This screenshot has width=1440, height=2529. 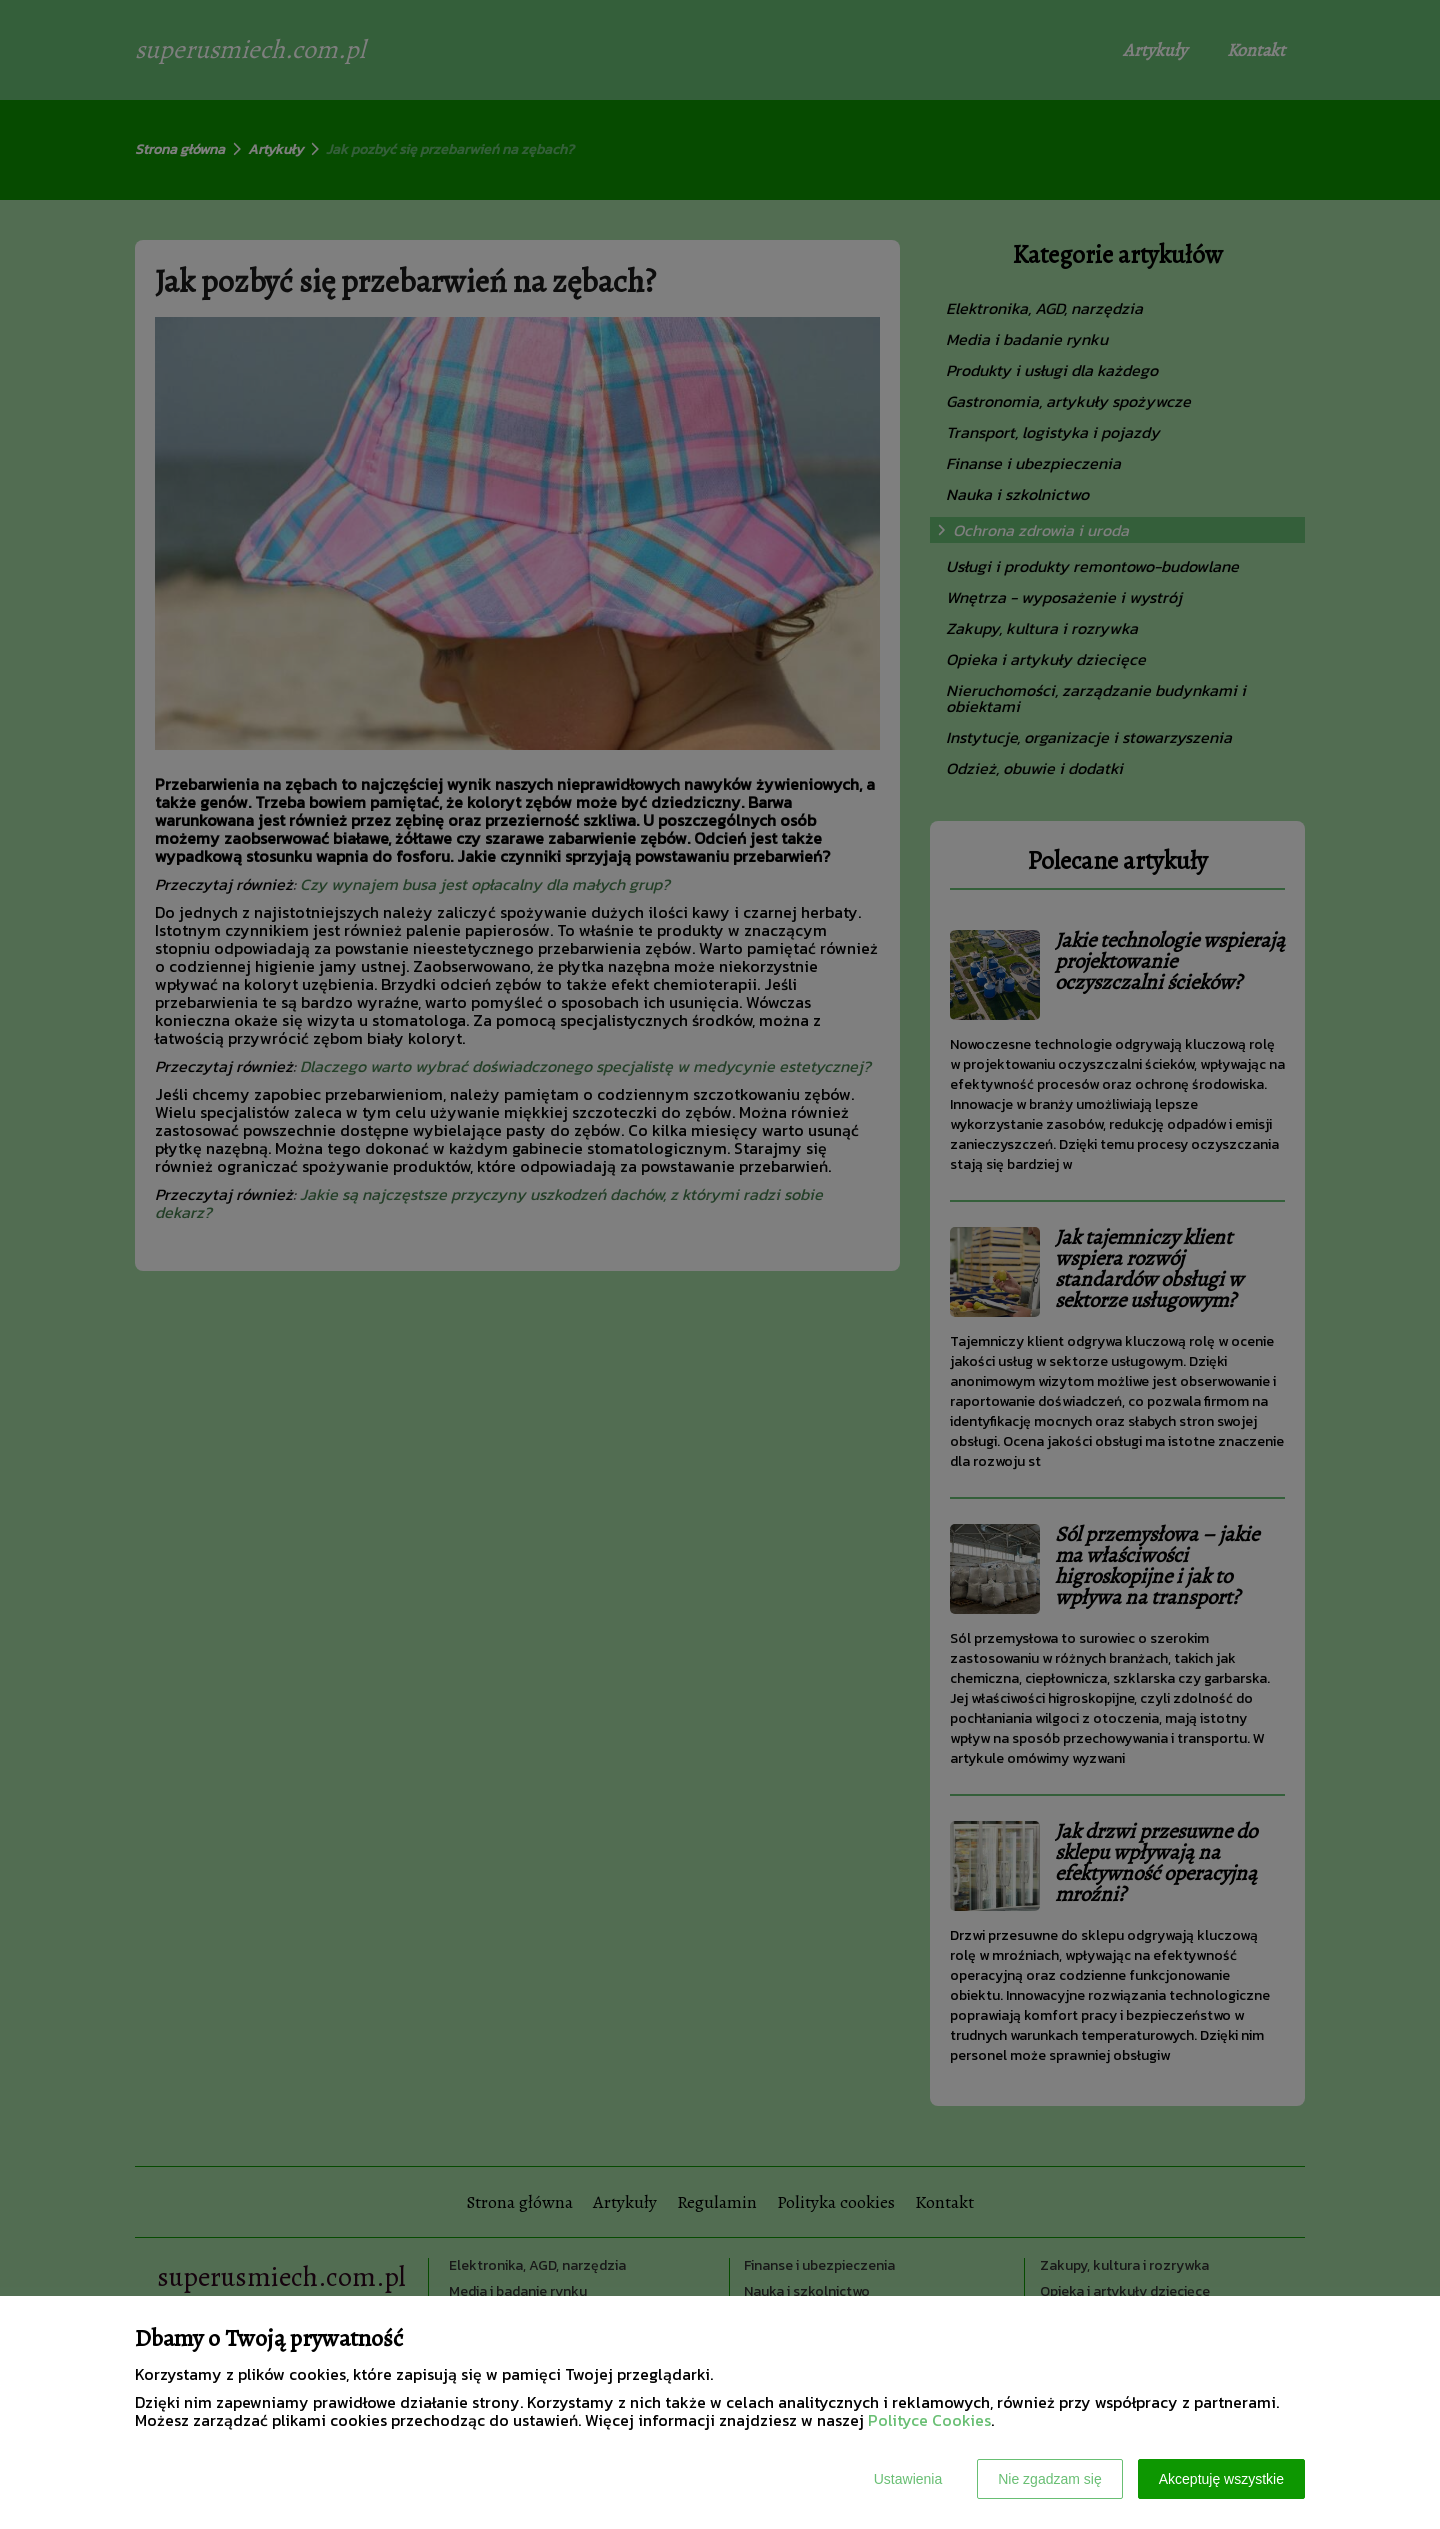 What do you see at coordinates (1221, 2479) in the screenshot?
I see `Akceptuję wszystkie` at bounding box center [1221, 2479].